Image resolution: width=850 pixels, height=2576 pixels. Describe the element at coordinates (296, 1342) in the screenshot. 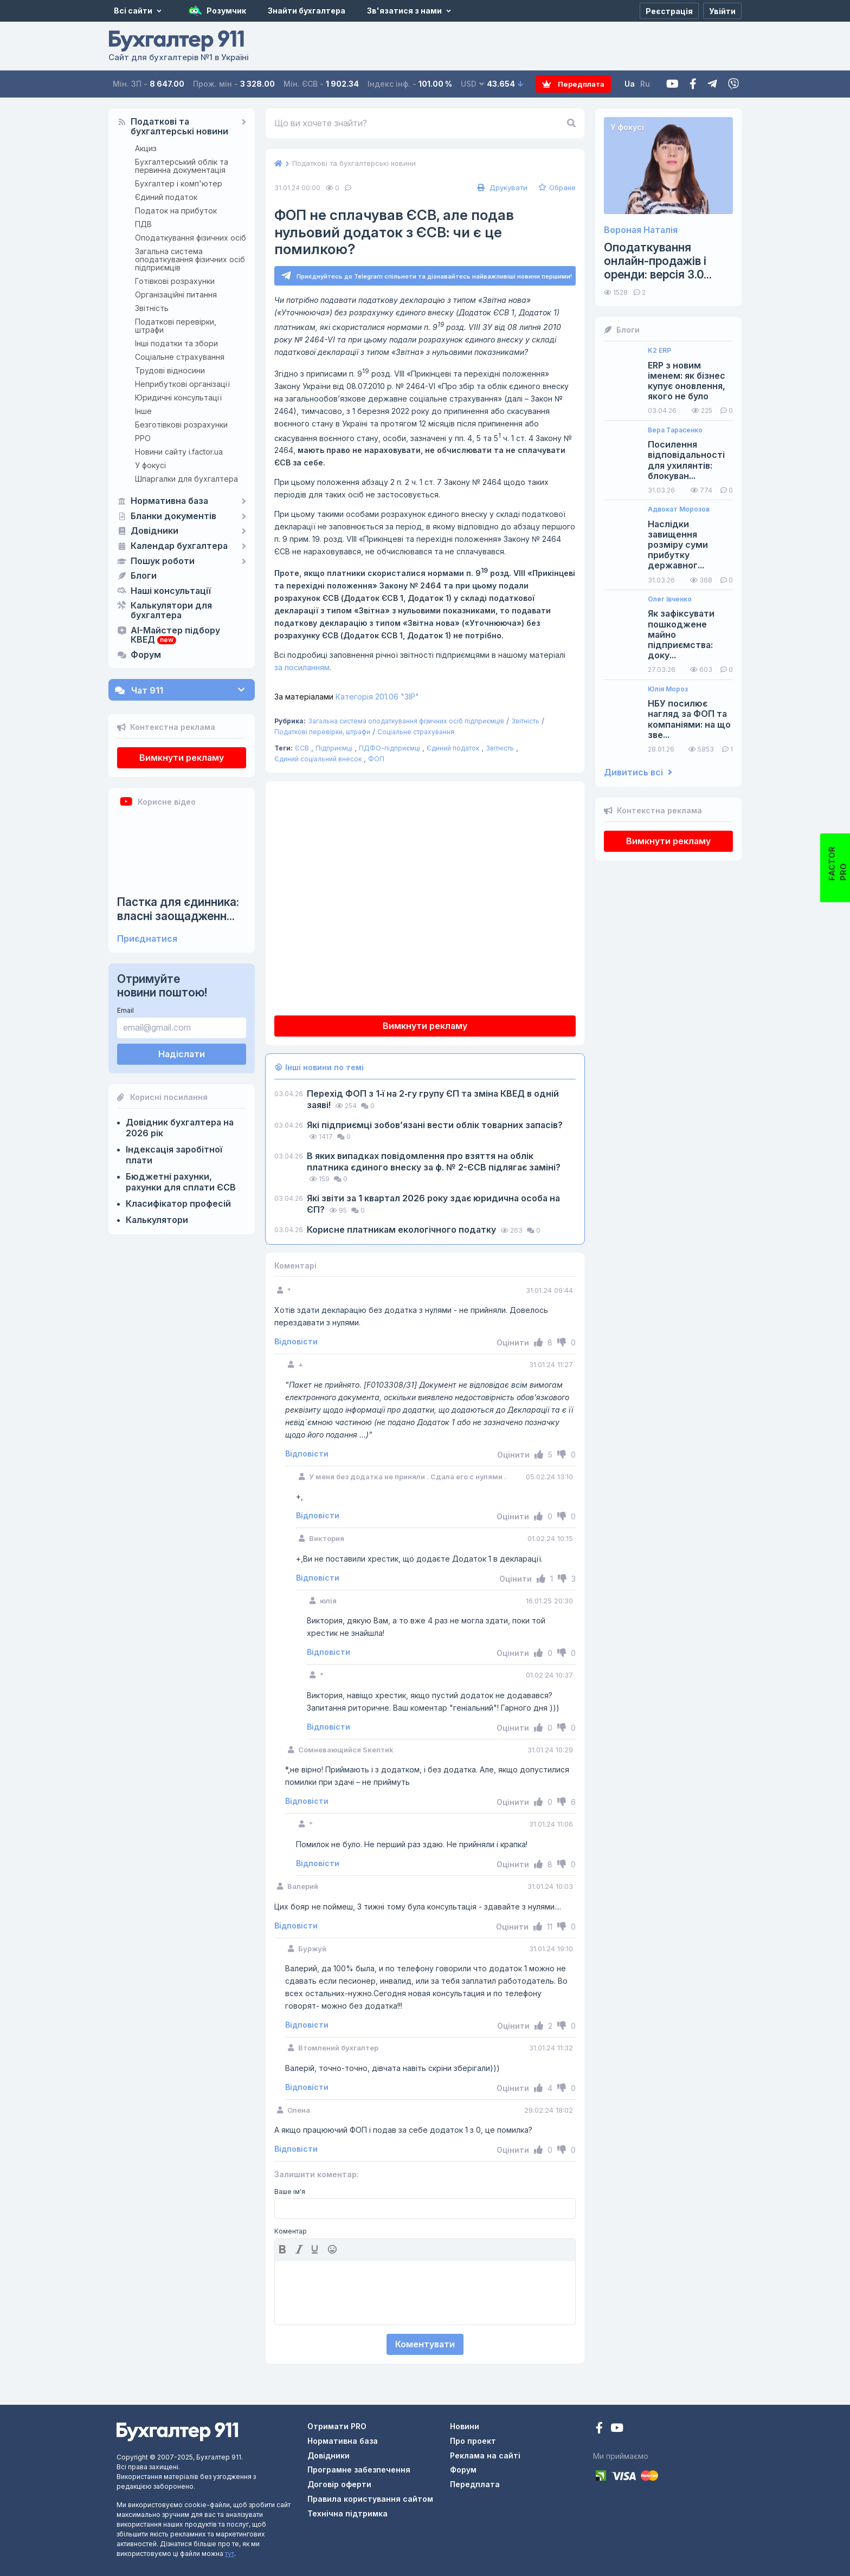

I see `Відповісти` at that location.